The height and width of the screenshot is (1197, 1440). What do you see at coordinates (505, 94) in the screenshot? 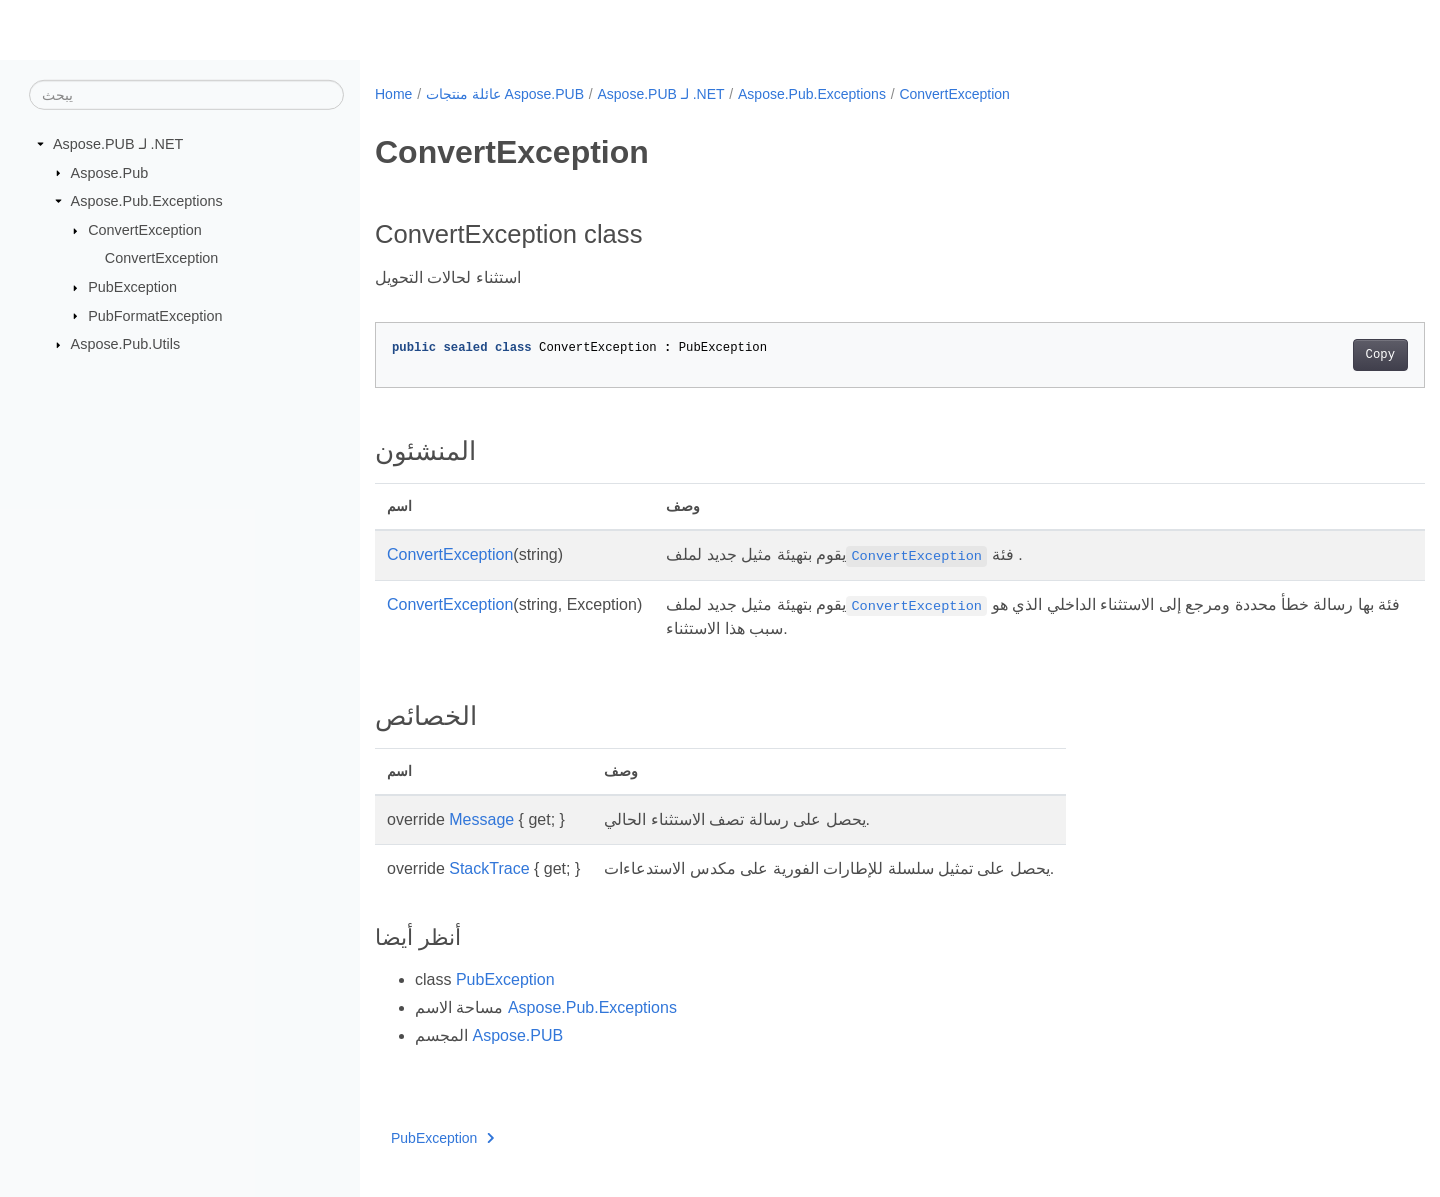
I see `عائلة منتجات Aspose.PUB` at bounding box center [505, 94].